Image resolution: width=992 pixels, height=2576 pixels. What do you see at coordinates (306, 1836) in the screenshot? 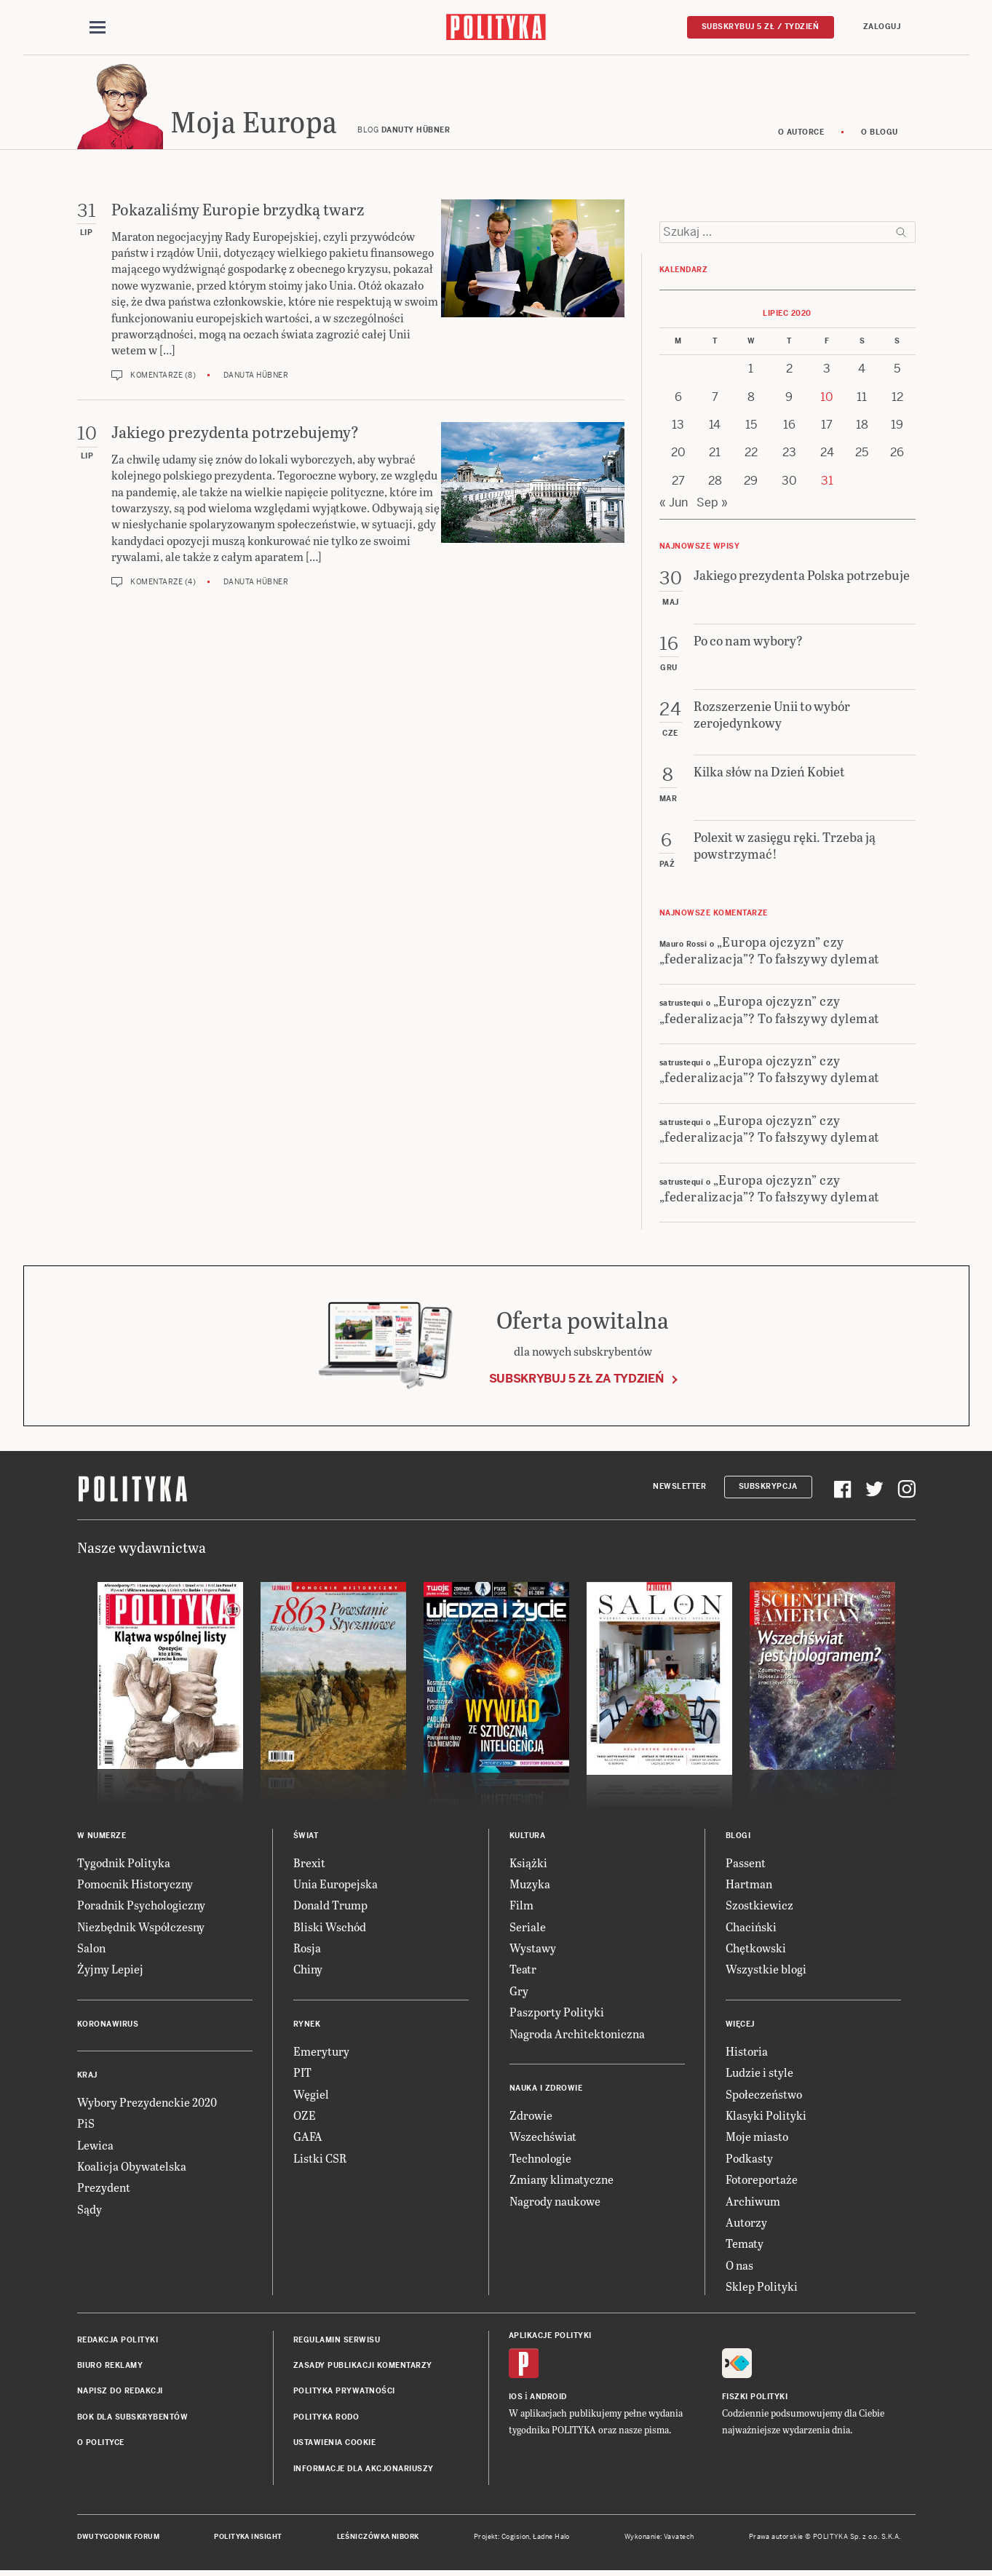
I see `Świat` at bounding box center [306, 1836].